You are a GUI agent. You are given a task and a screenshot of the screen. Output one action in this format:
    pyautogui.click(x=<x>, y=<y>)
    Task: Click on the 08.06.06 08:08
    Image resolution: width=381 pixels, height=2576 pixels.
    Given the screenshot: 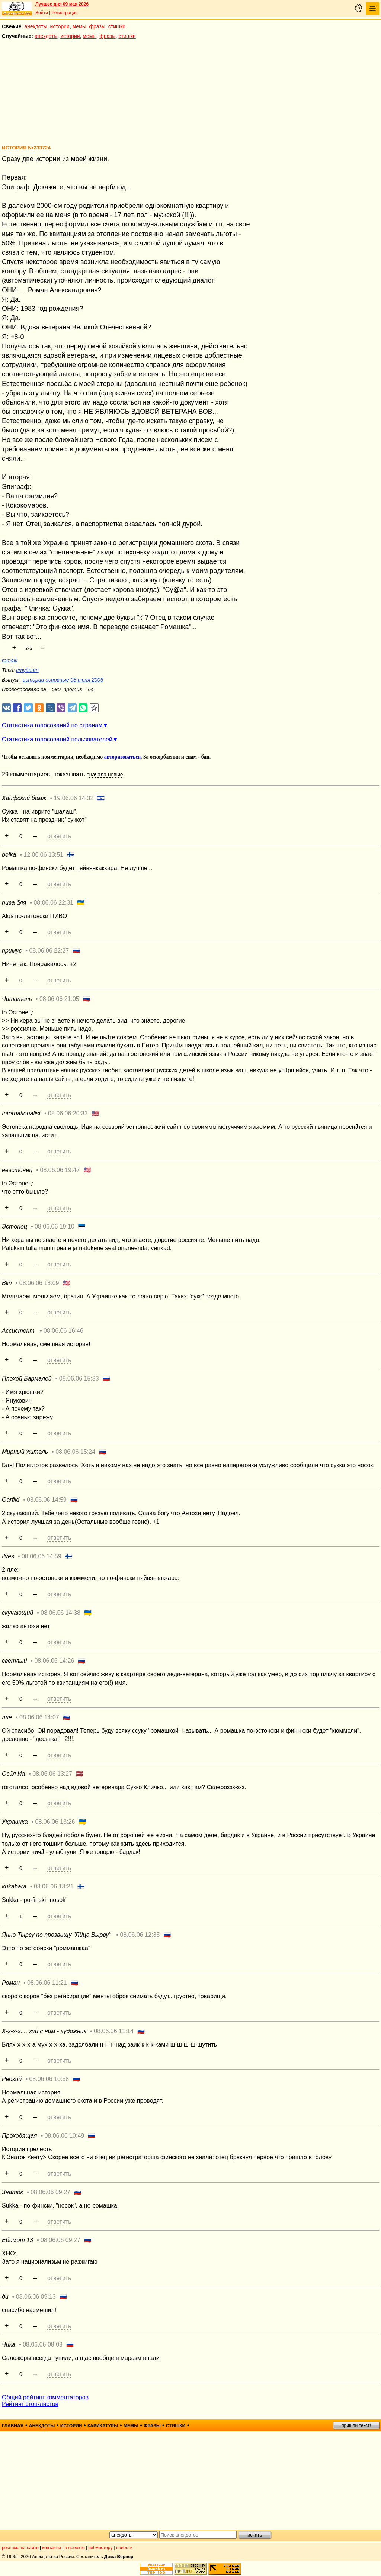 What is the action you would take?
    pyautogui.click(x=43, y=2344)
    